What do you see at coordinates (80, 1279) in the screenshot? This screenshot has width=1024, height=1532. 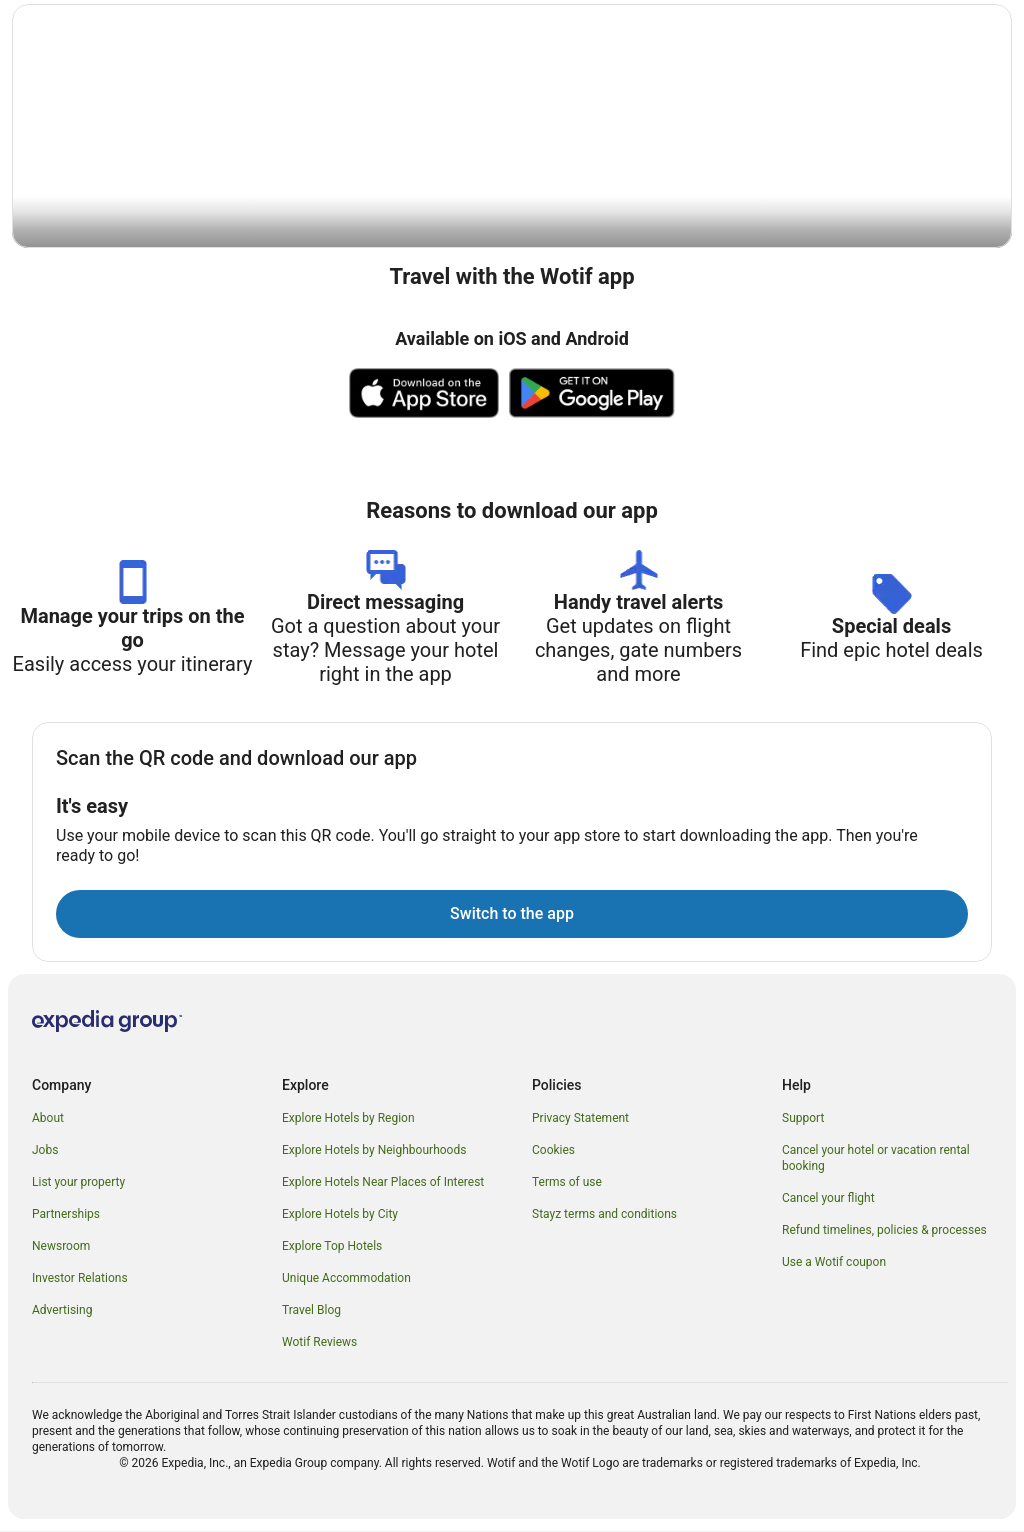 I see `Investor Relations [link]` at bounding box center [80, 1279].